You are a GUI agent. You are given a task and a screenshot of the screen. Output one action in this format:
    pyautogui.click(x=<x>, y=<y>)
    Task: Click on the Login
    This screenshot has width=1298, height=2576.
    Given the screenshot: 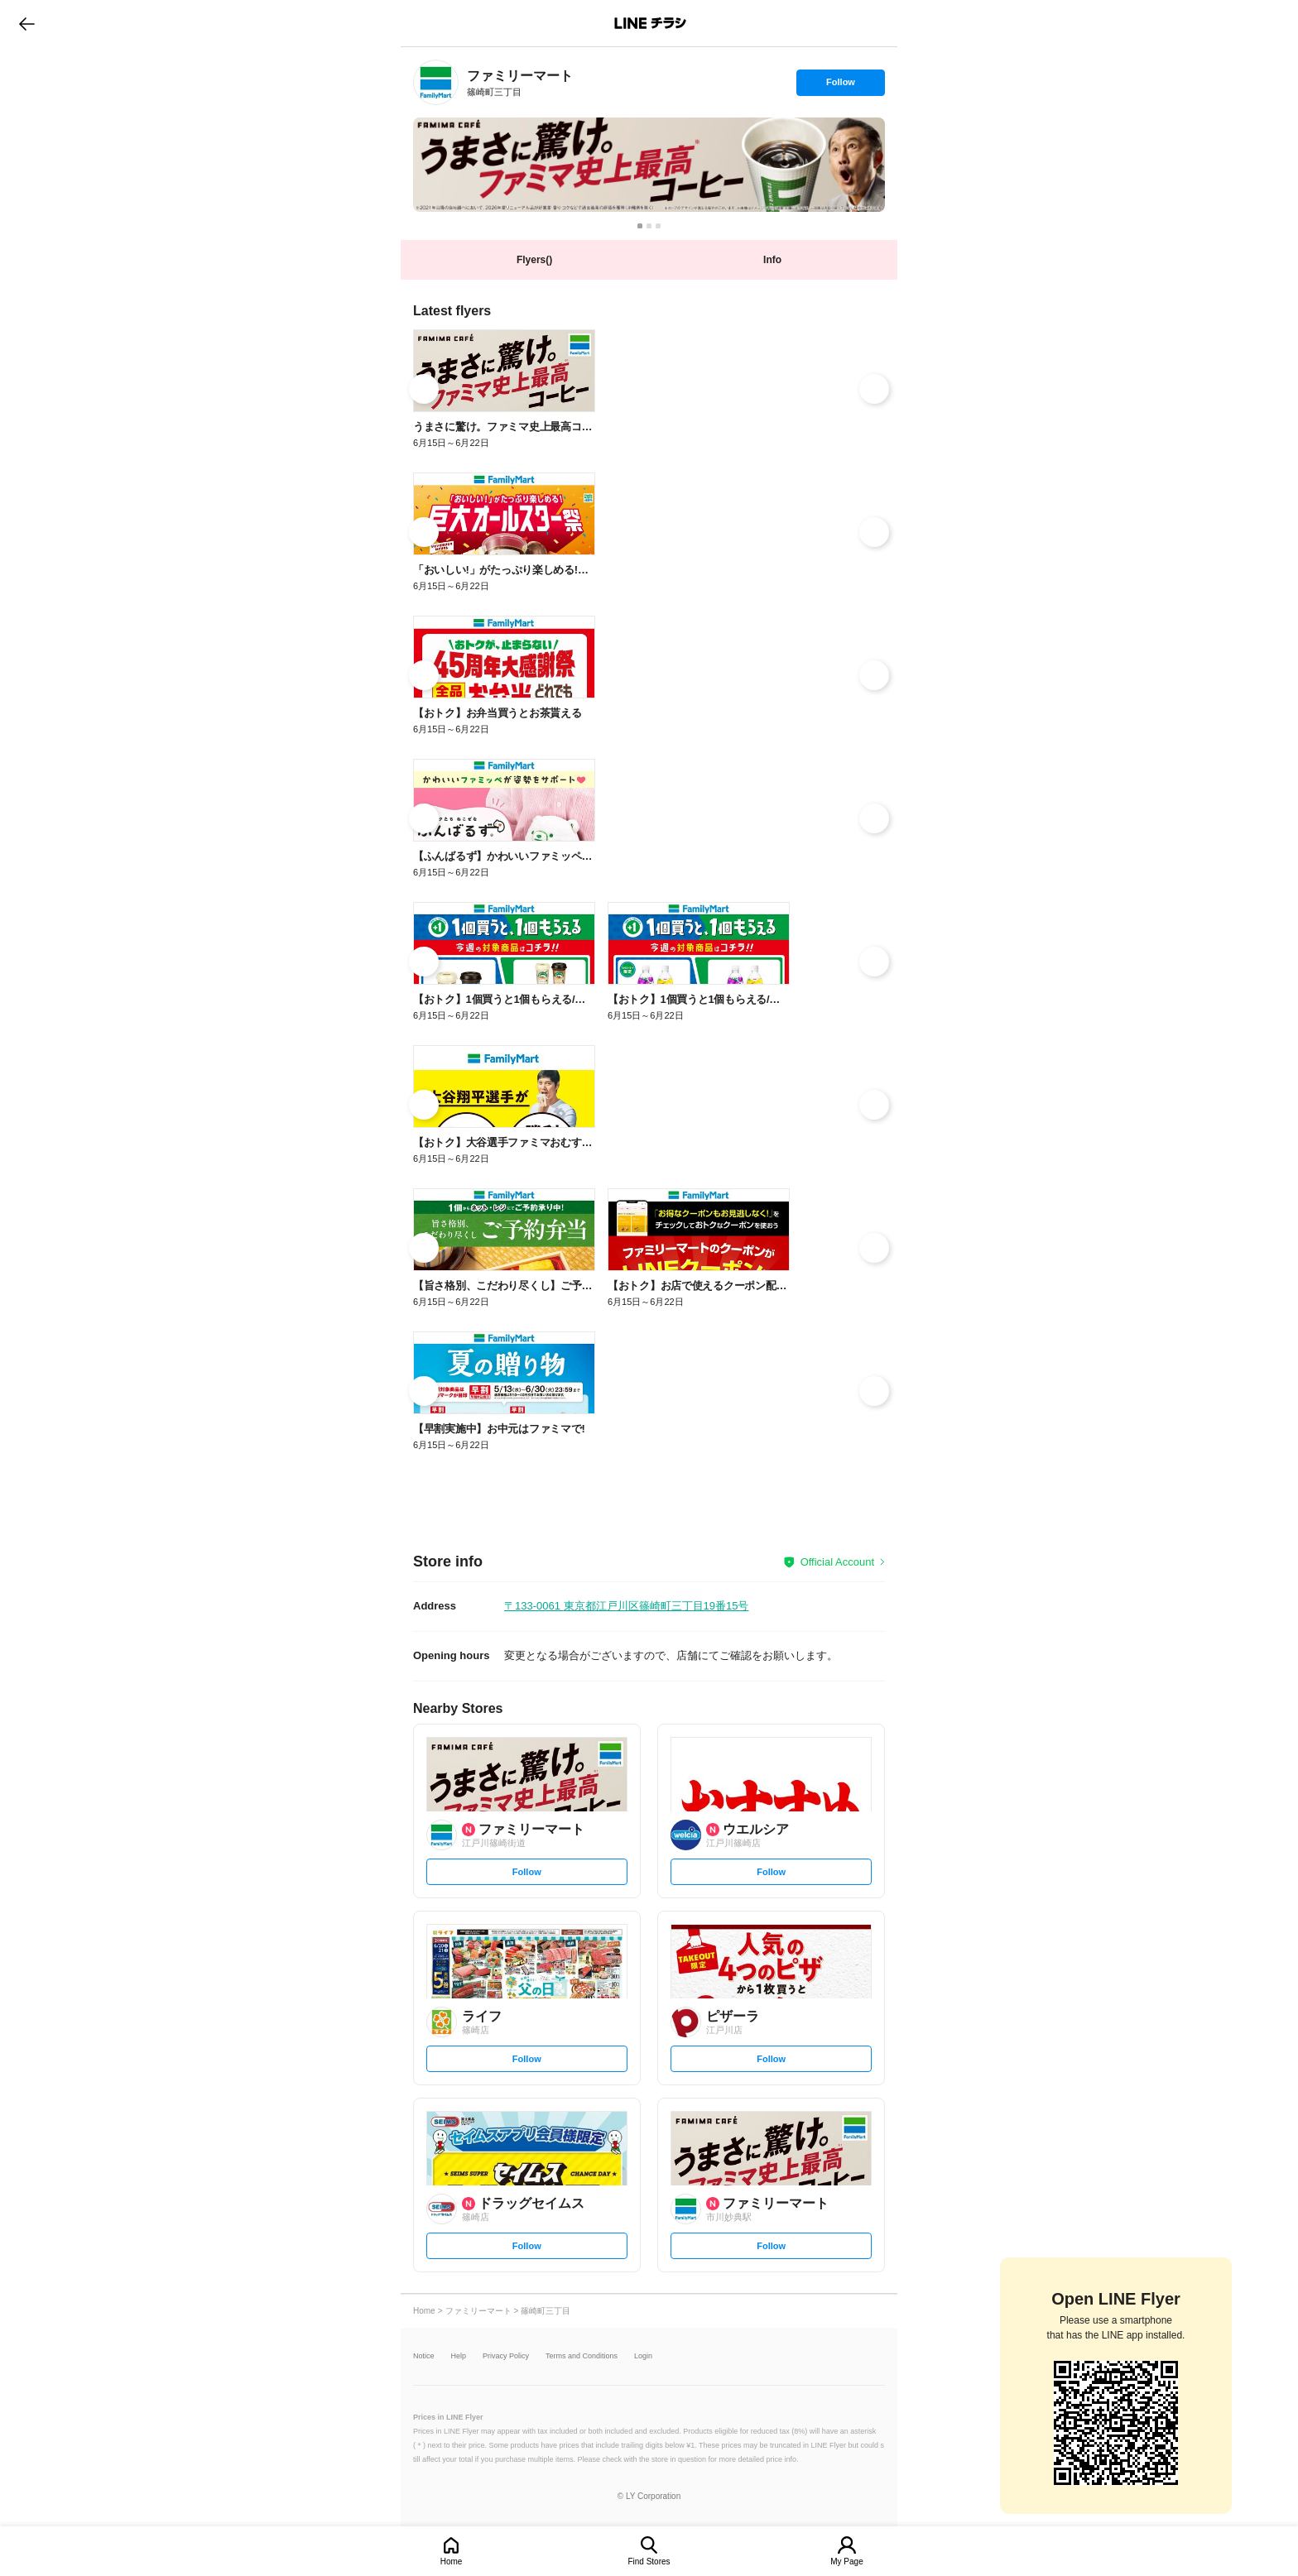 What is the action you would take?
    pyautogui.click(x=643, y=2356)
    